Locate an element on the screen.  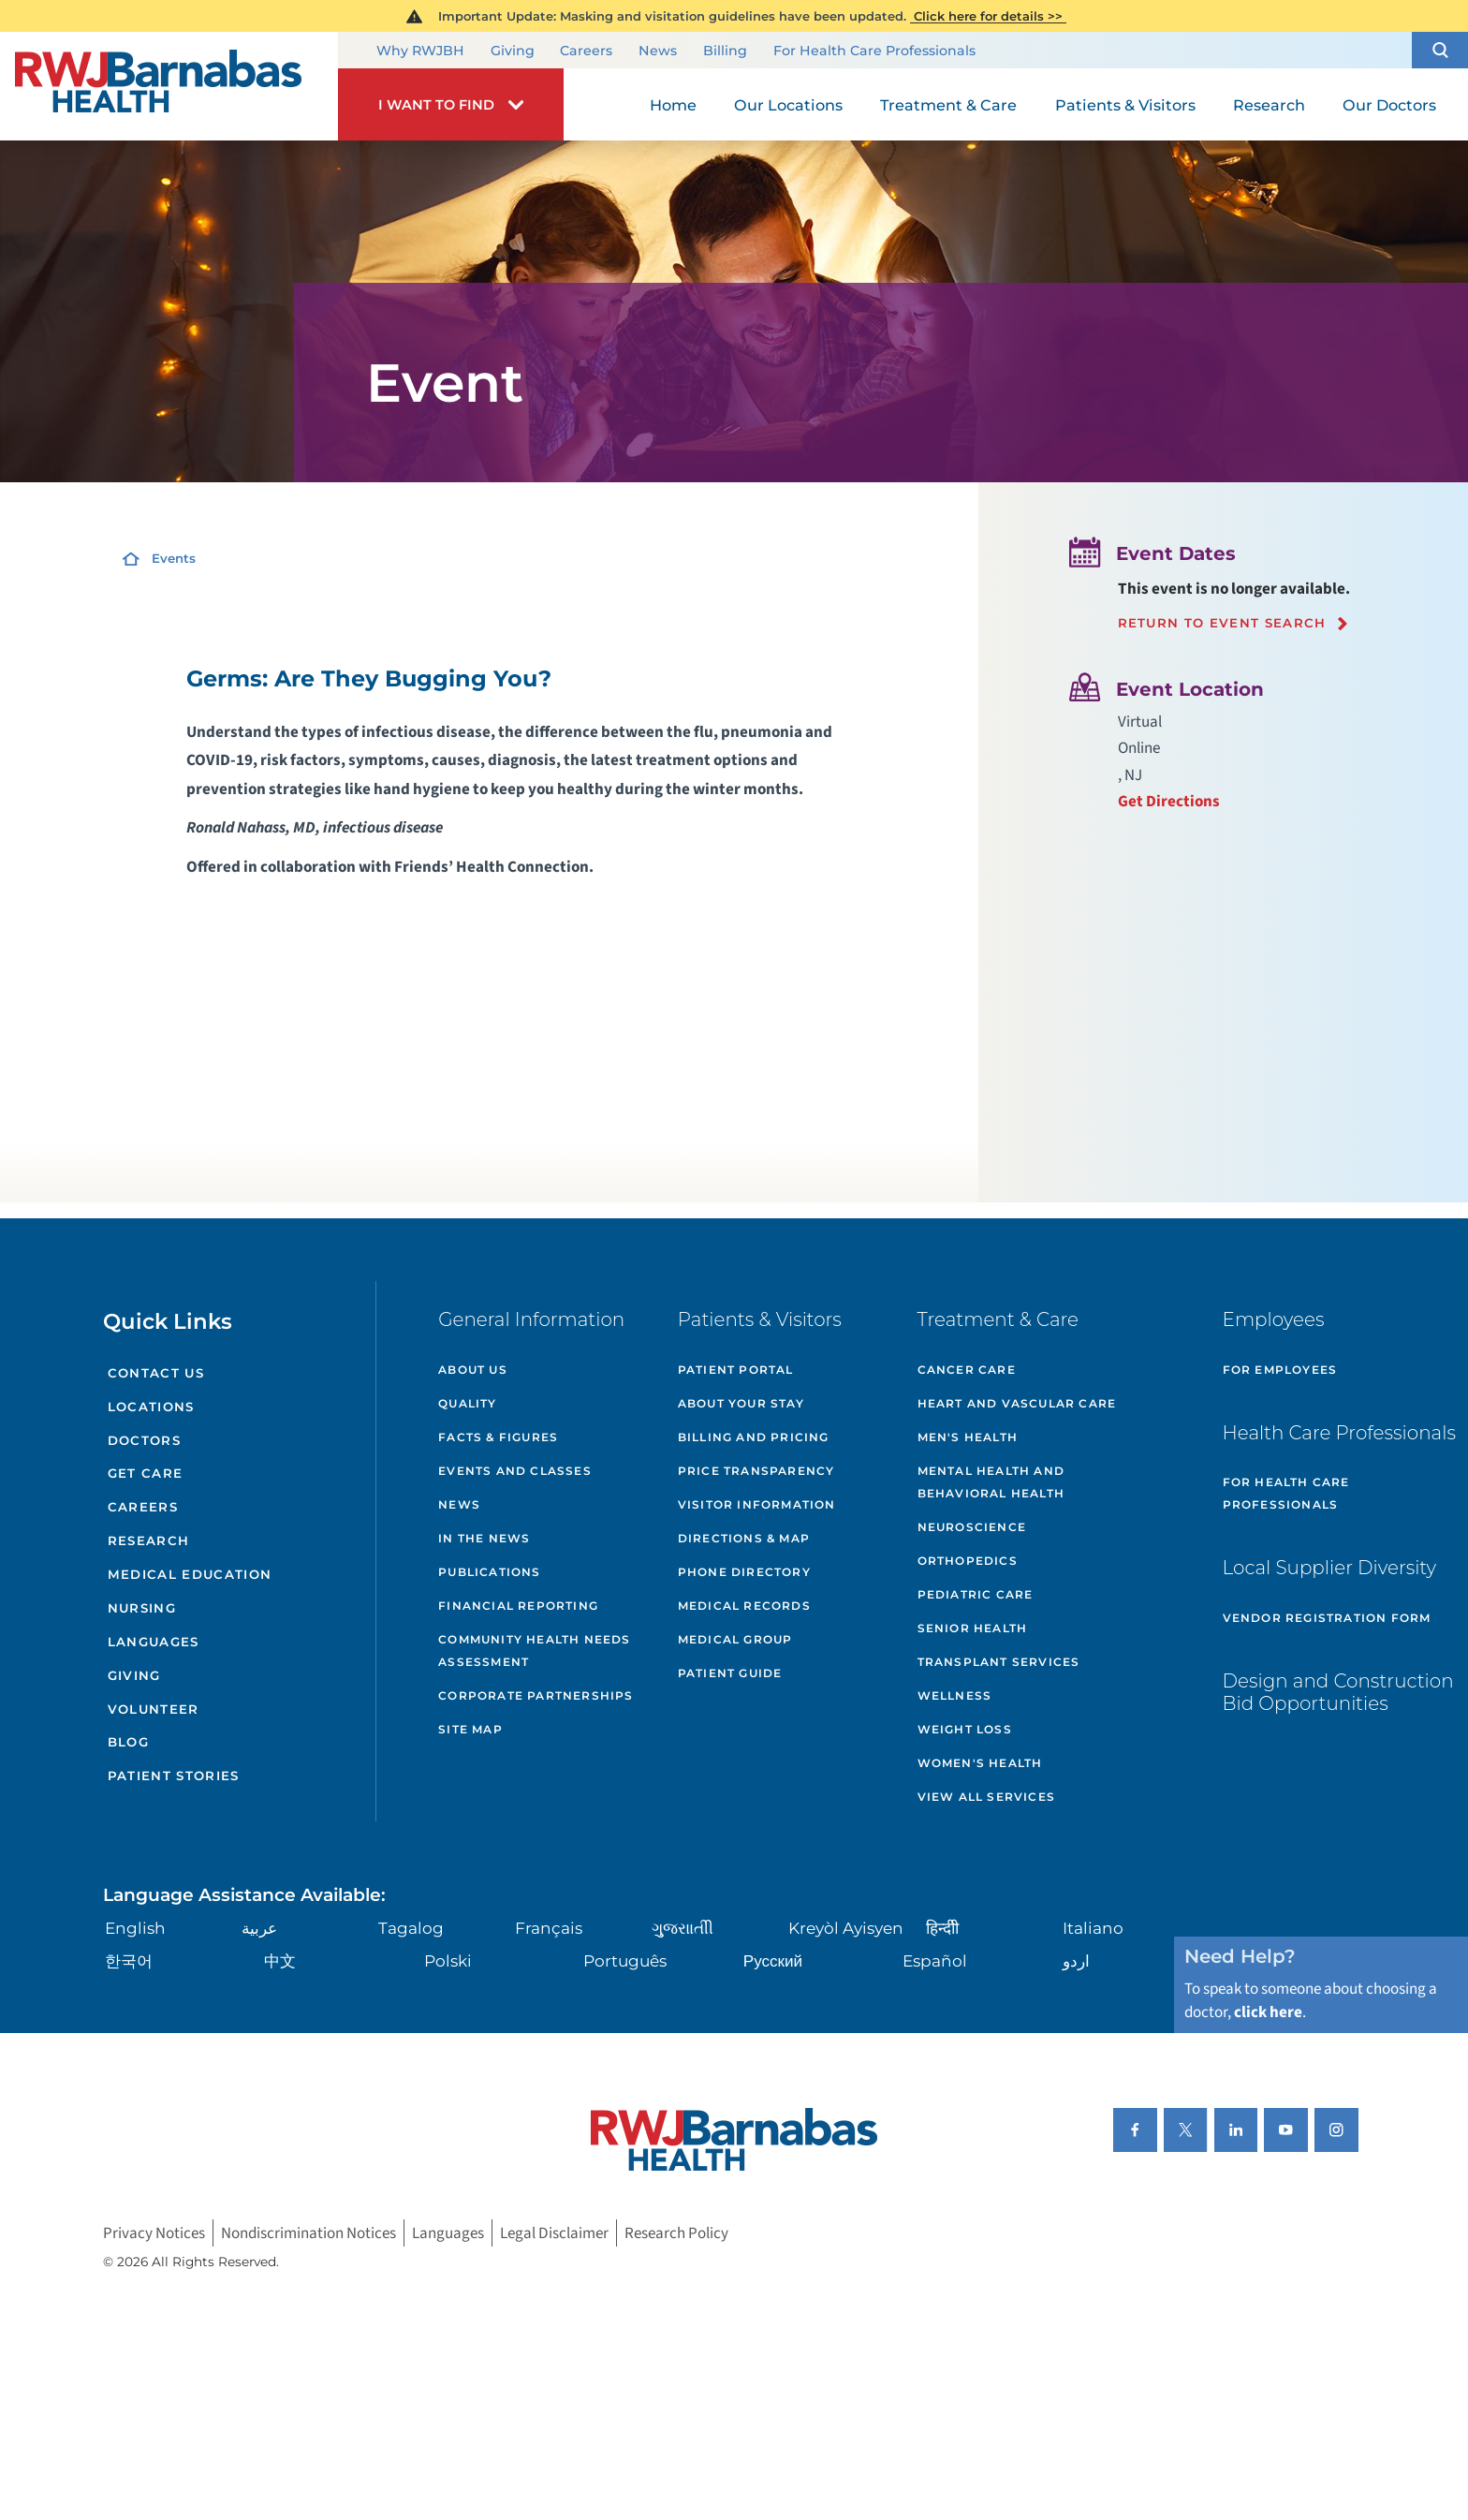
Heart and Vascular Care is located at coordinates (1017, 1403).